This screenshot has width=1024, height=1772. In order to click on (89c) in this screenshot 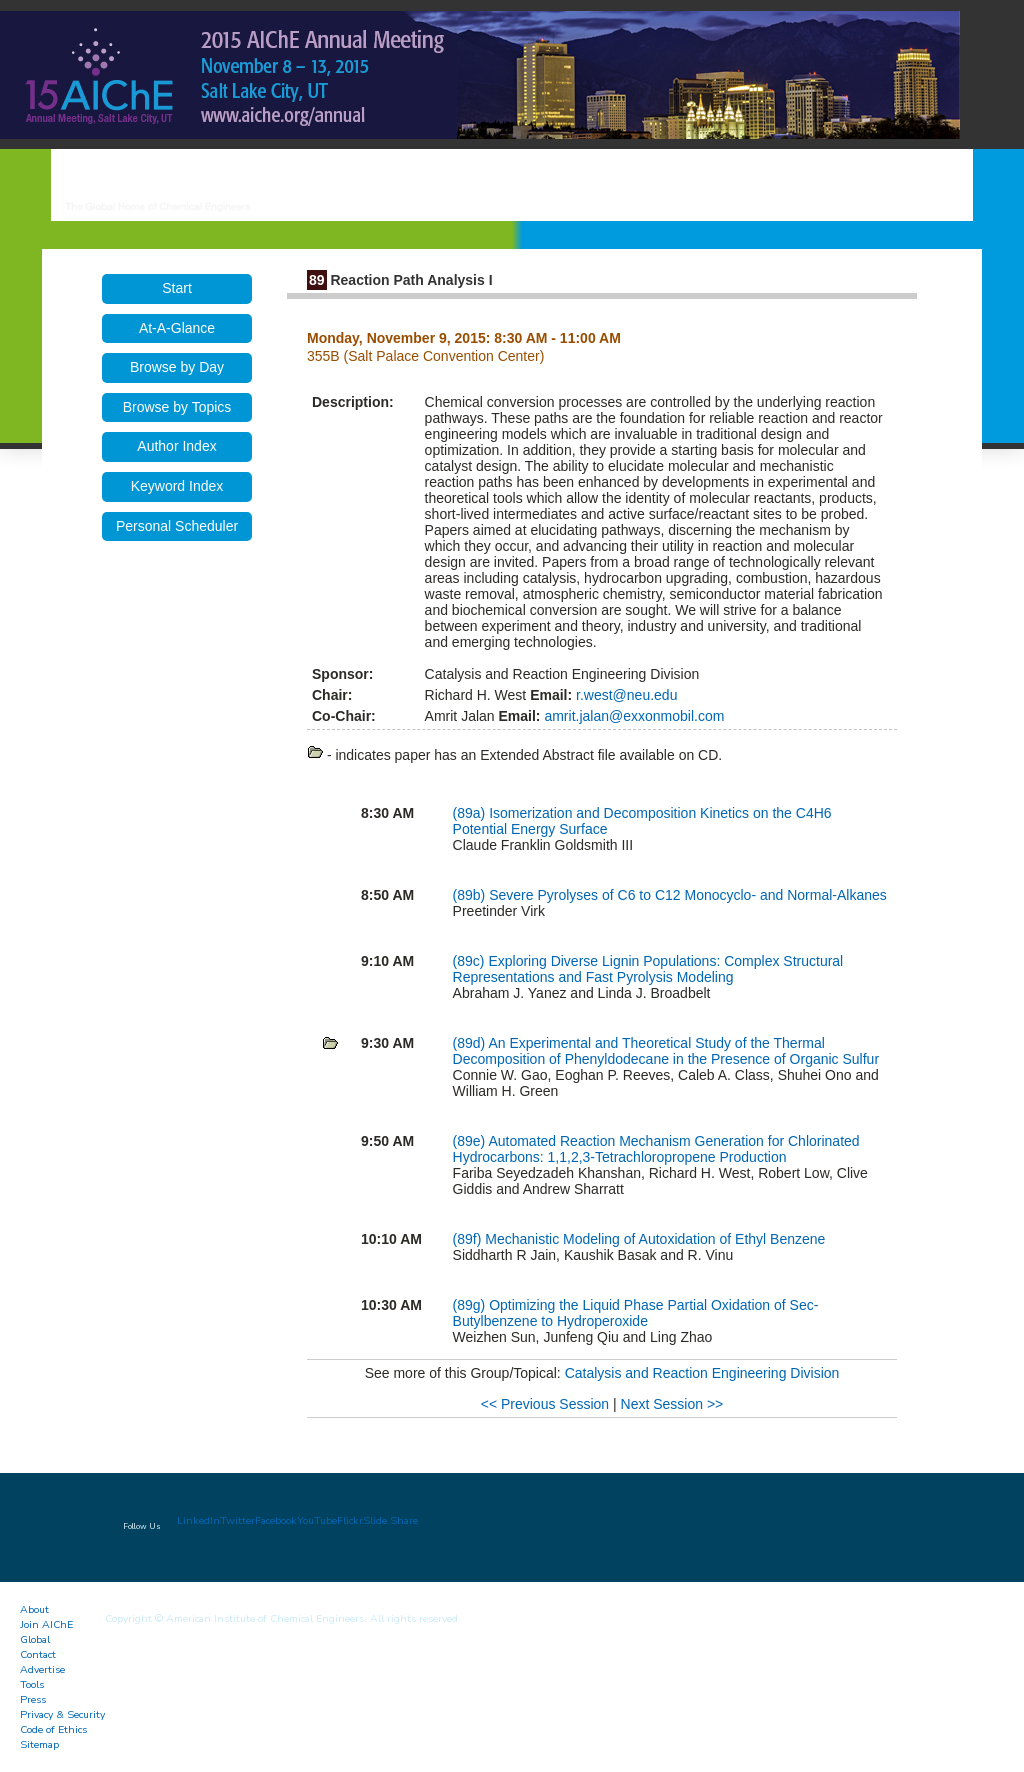, I will do `click(471, 961)`.